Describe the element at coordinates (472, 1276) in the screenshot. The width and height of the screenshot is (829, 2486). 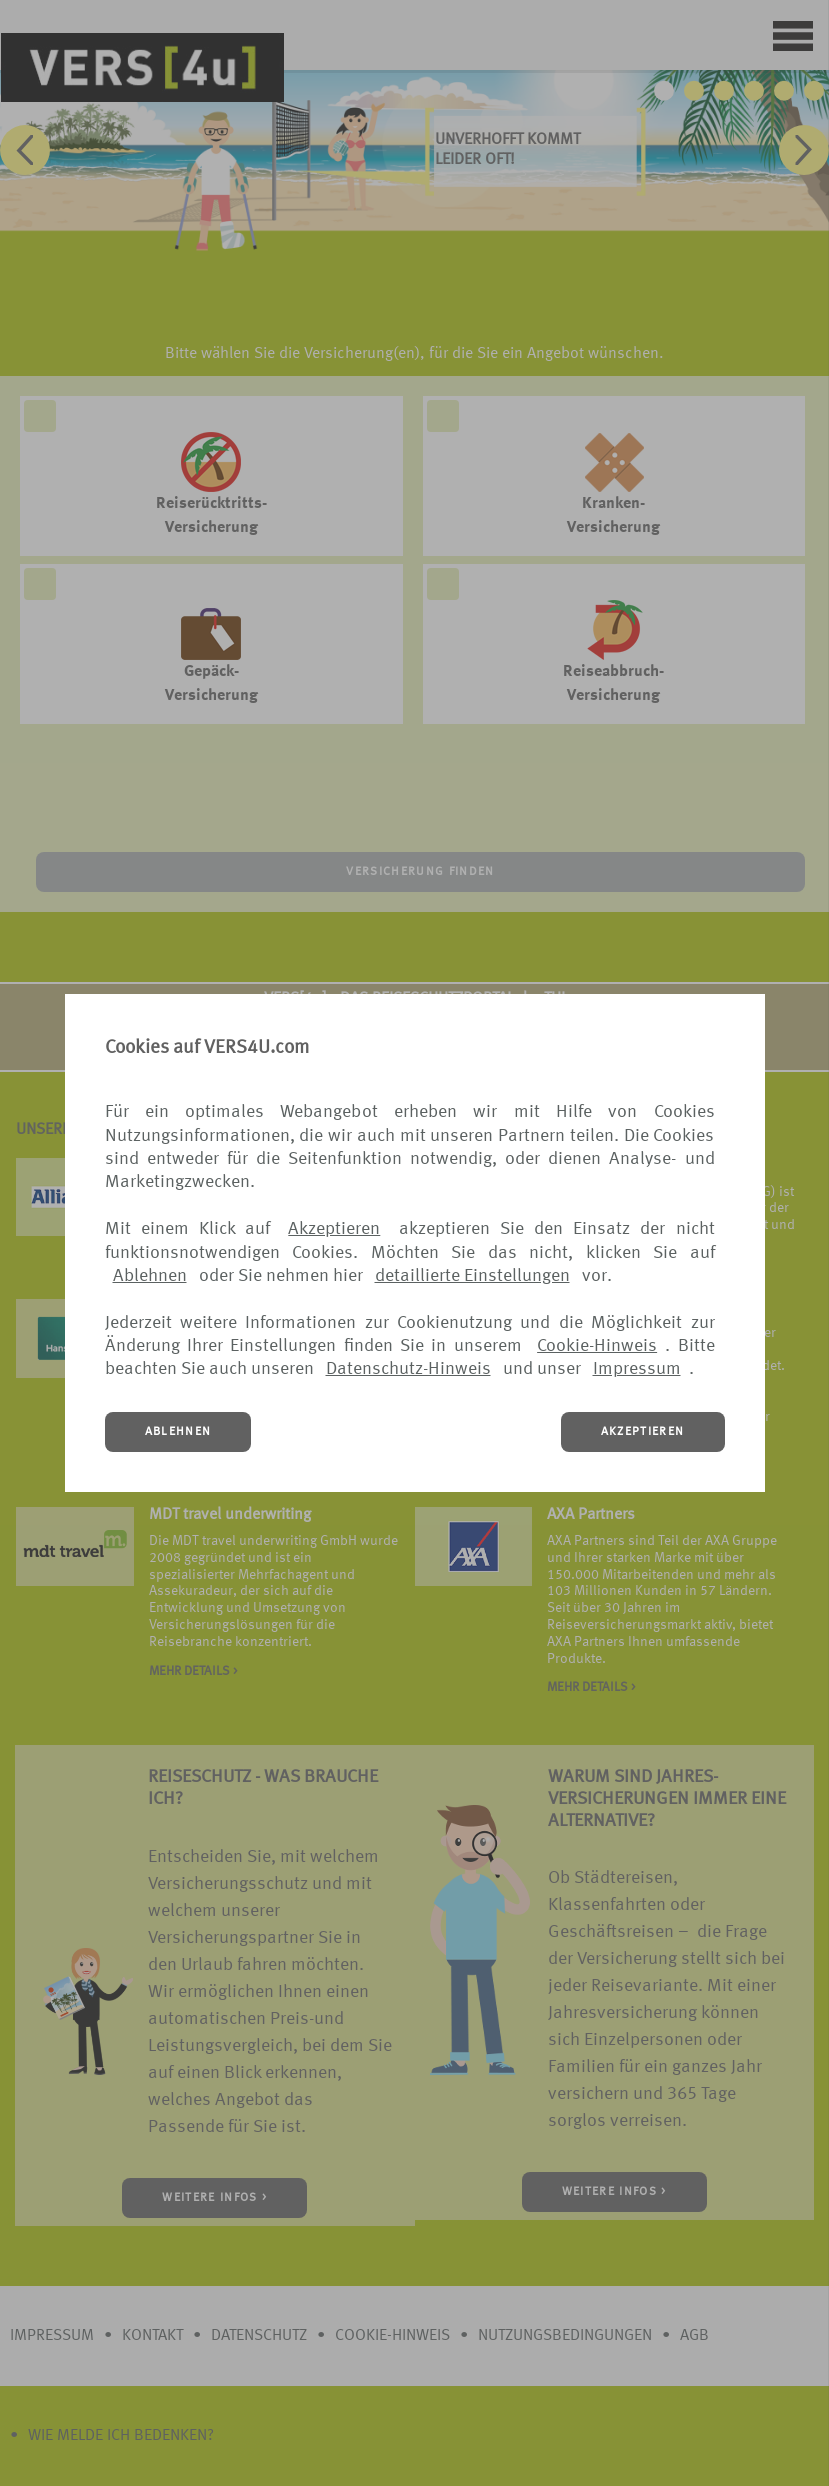
I see `detaillierte Einstellungen` at that location.